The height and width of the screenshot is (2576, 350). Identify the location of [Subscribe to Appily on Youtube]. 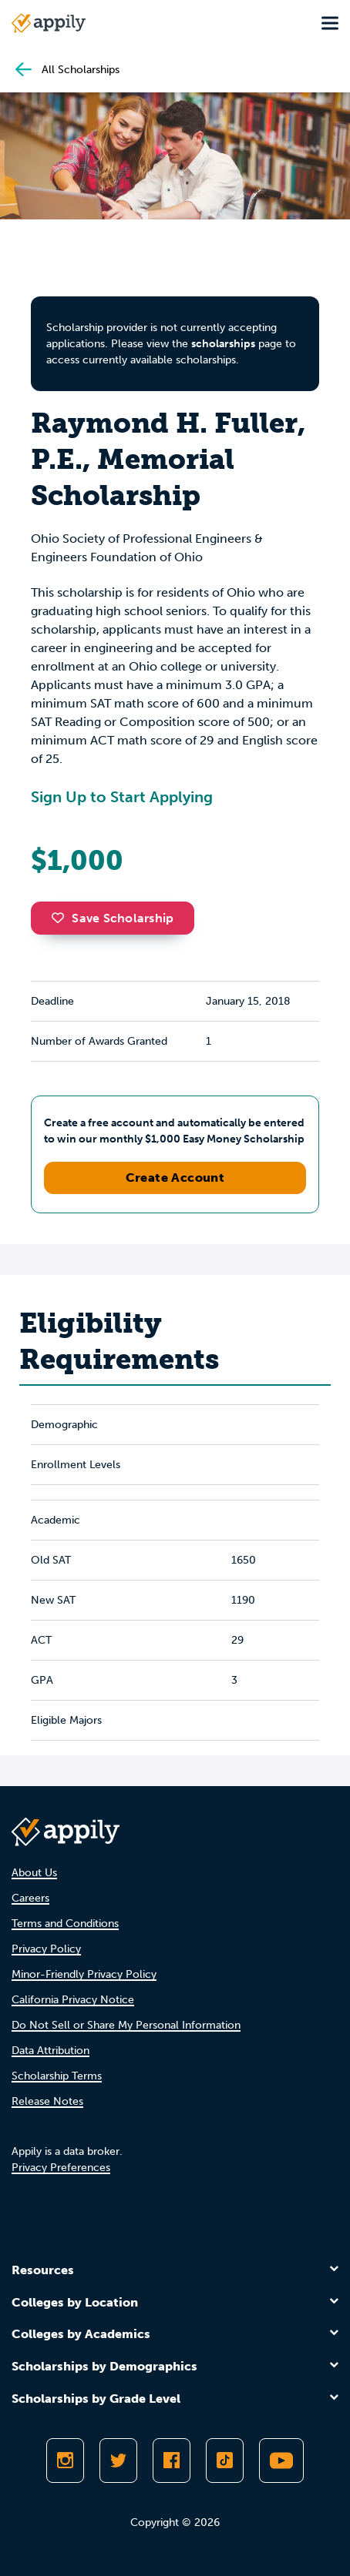
(281, 2460).